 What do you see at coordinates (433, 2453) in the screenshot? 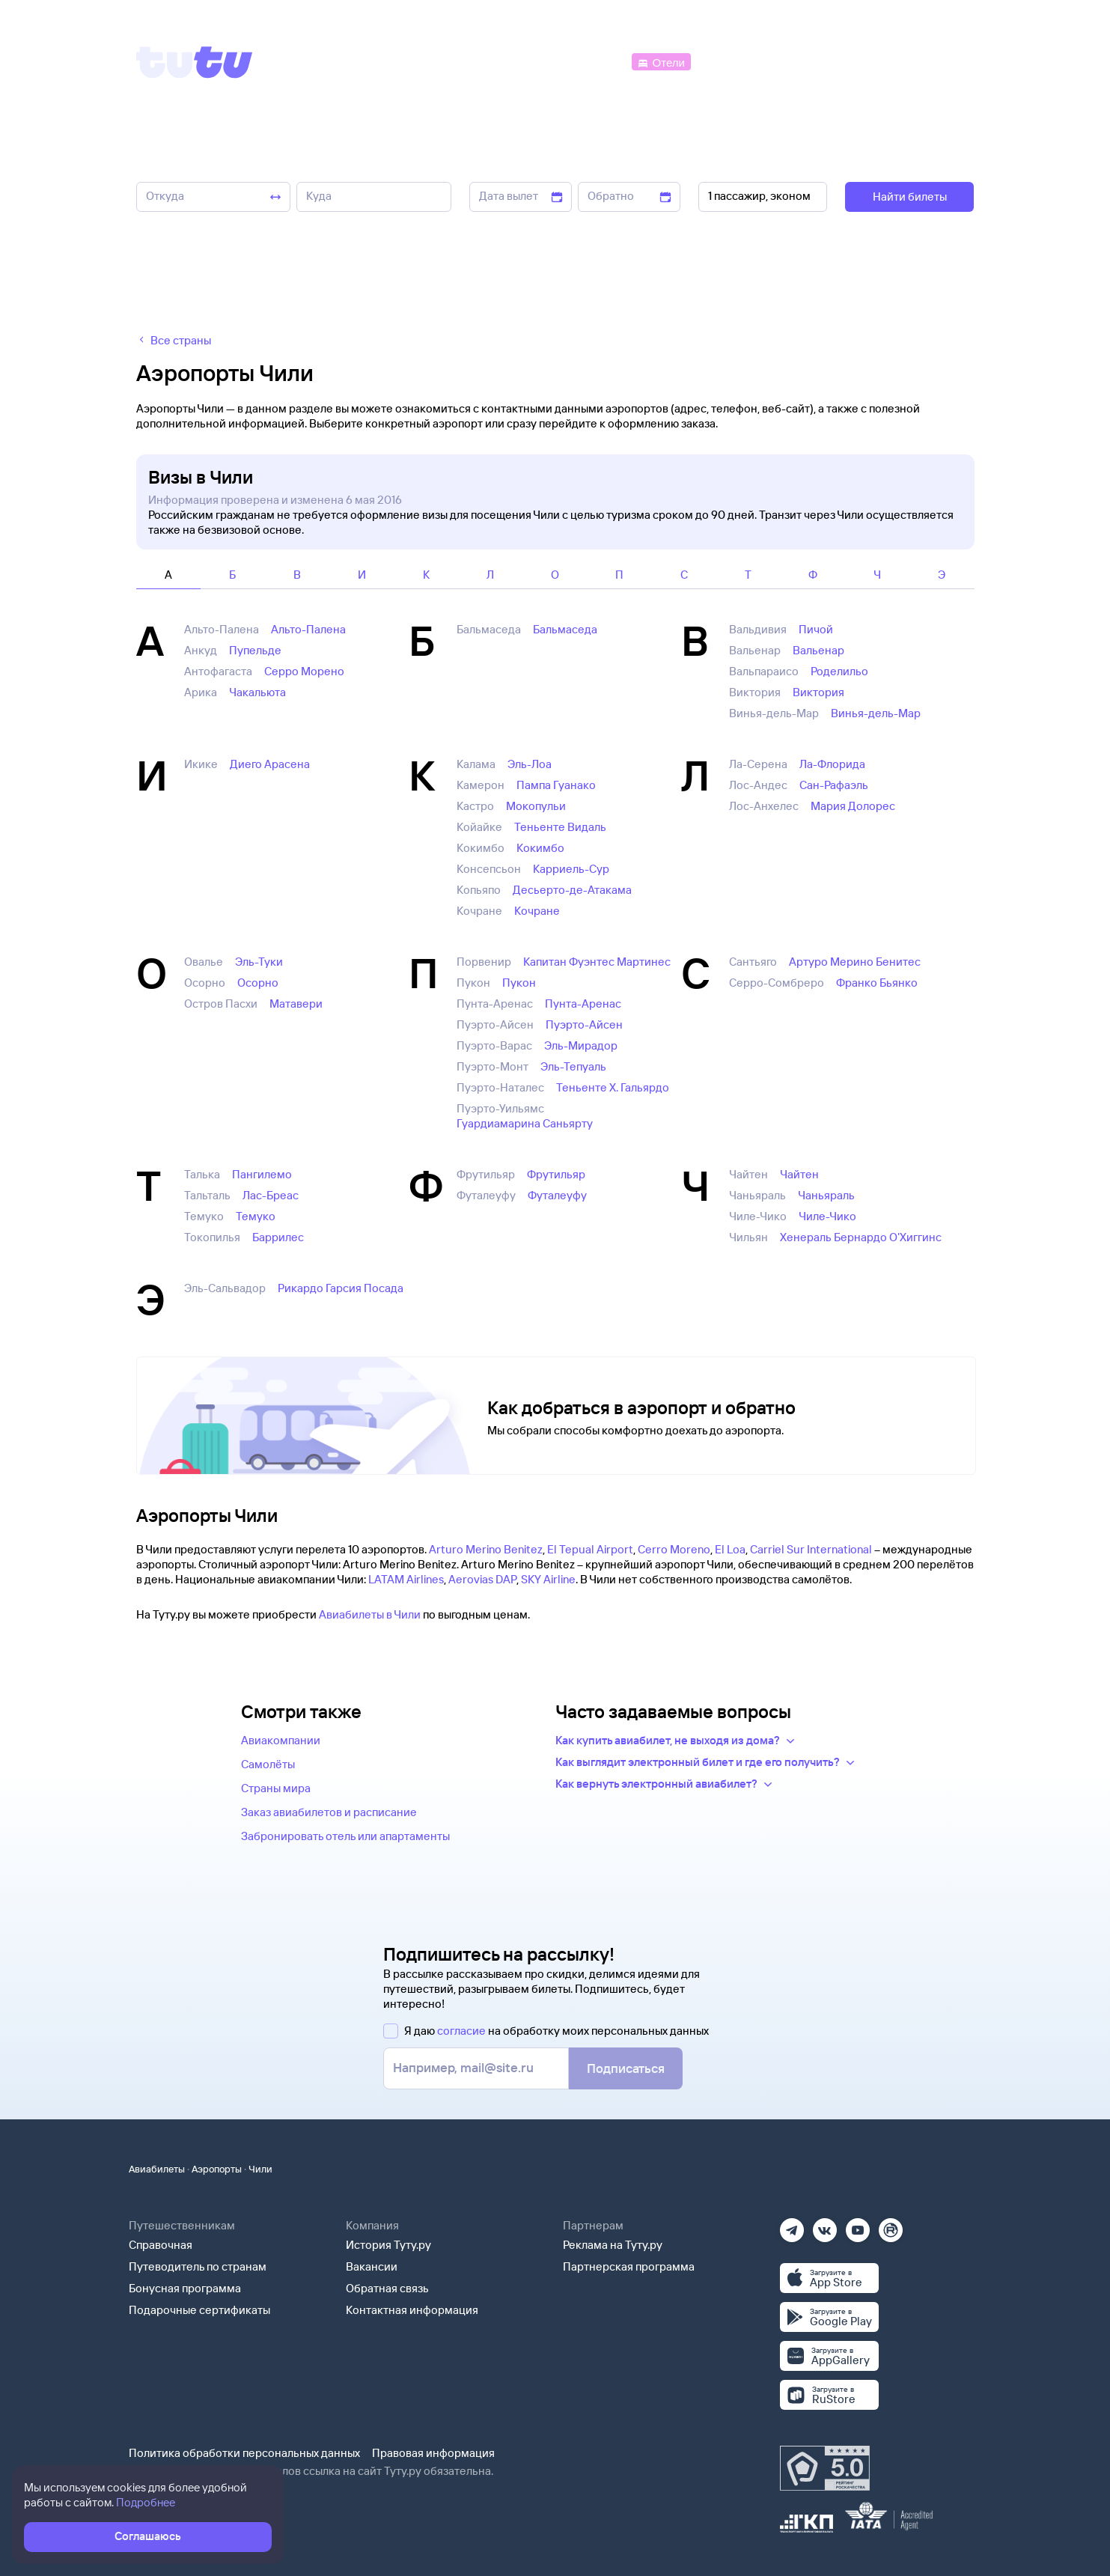
I see `Правовая информация` at bounding box center [433, 2453].